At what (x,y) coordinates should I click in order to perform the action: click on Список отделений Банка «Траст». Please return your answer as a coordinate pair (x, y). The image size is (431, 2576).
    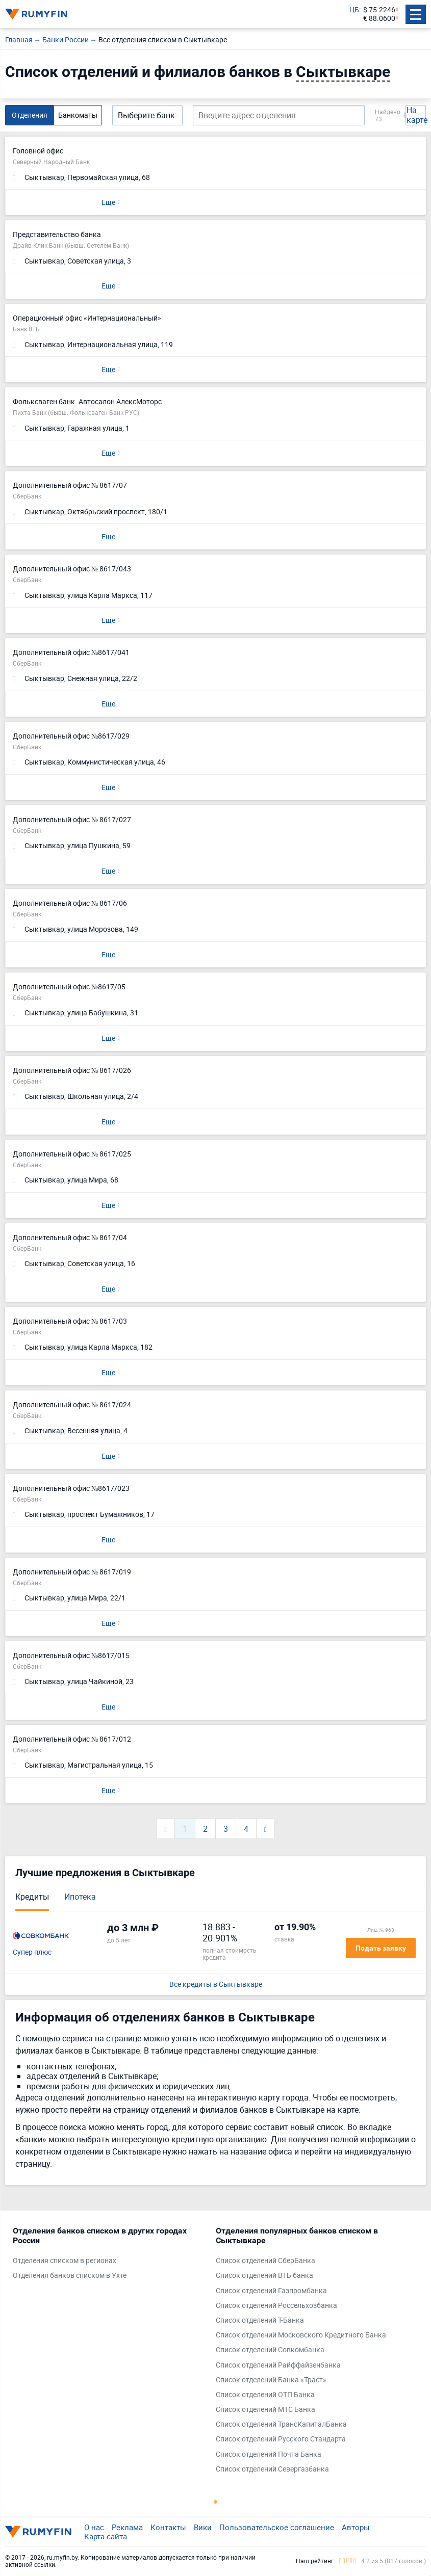
    Looking at the image, I should click on (271, 2380).